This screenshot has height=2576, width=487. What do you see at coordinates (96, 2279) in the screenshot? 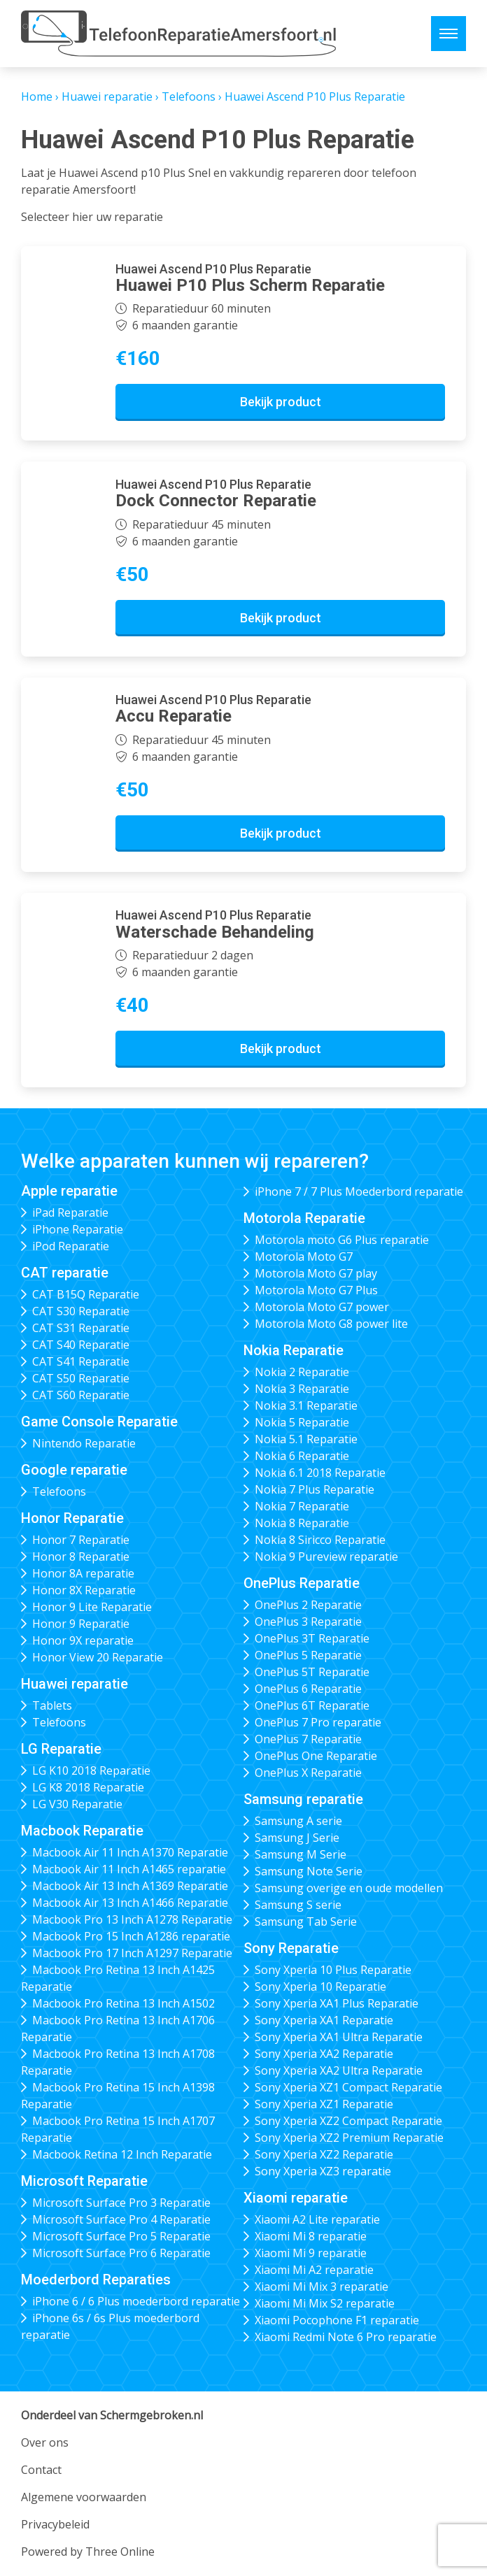
I see `Moederbord Reparaties` at bounding box center [96, 2279].